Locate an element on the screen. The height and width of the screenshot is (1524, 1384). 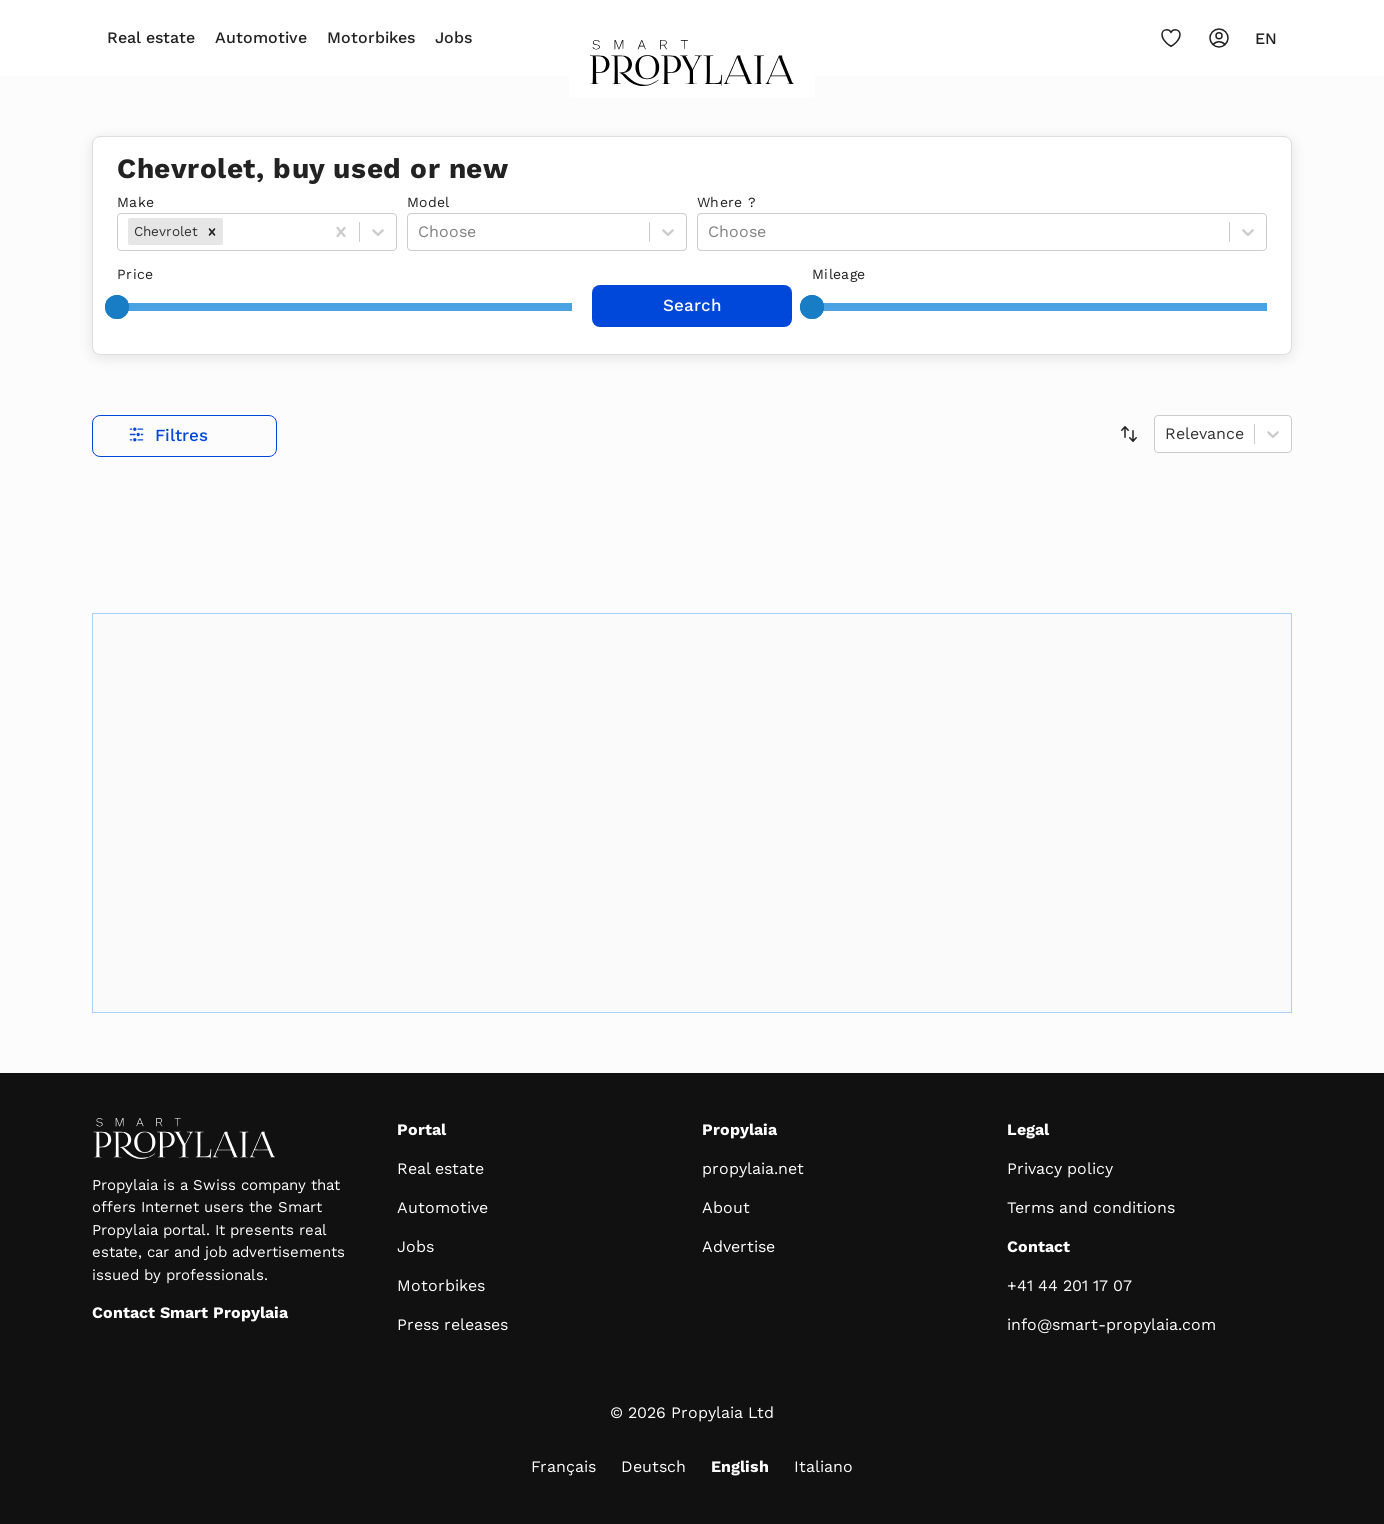
propylaia.net is located at coordinates (753, 1168).